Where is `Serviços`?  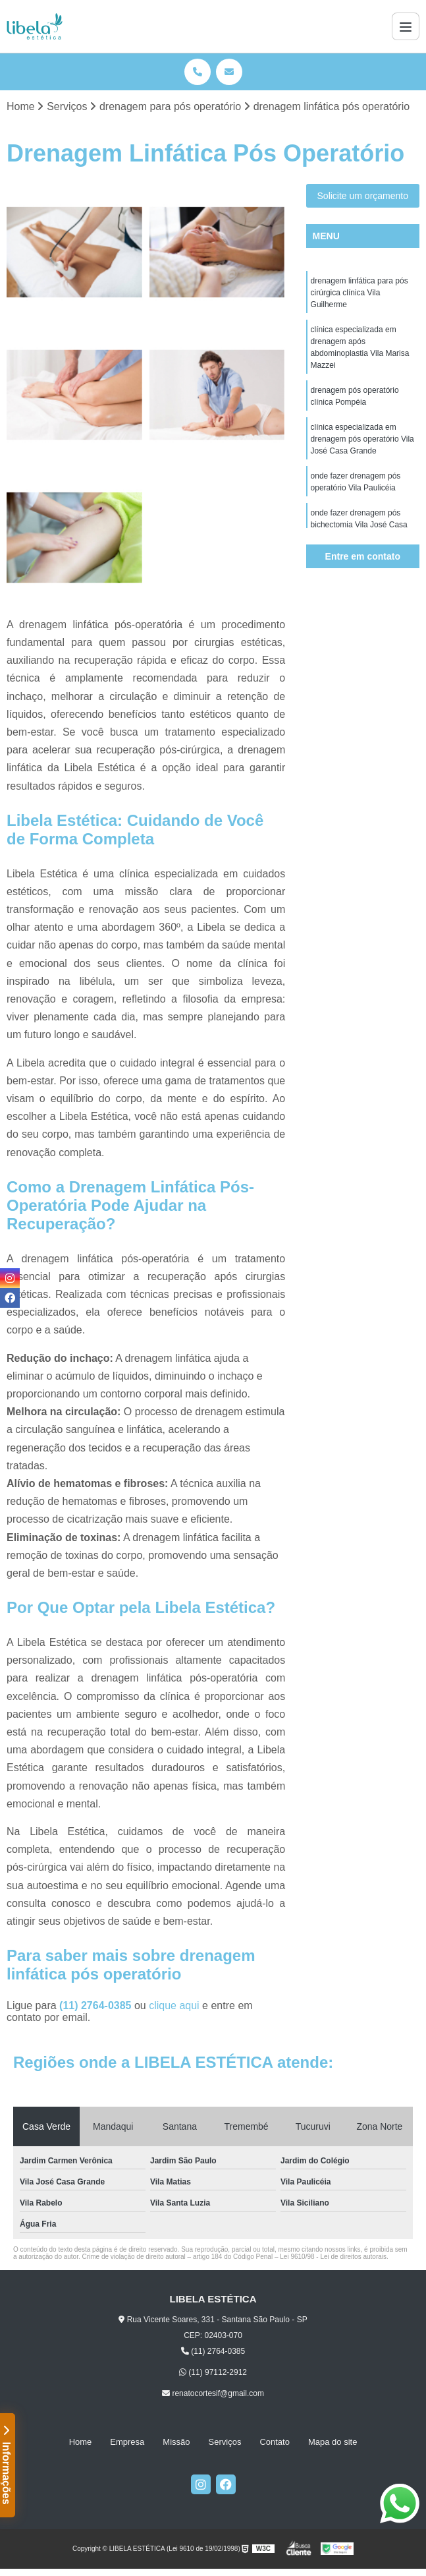
Serviços is located at coordinates (225, 2442).